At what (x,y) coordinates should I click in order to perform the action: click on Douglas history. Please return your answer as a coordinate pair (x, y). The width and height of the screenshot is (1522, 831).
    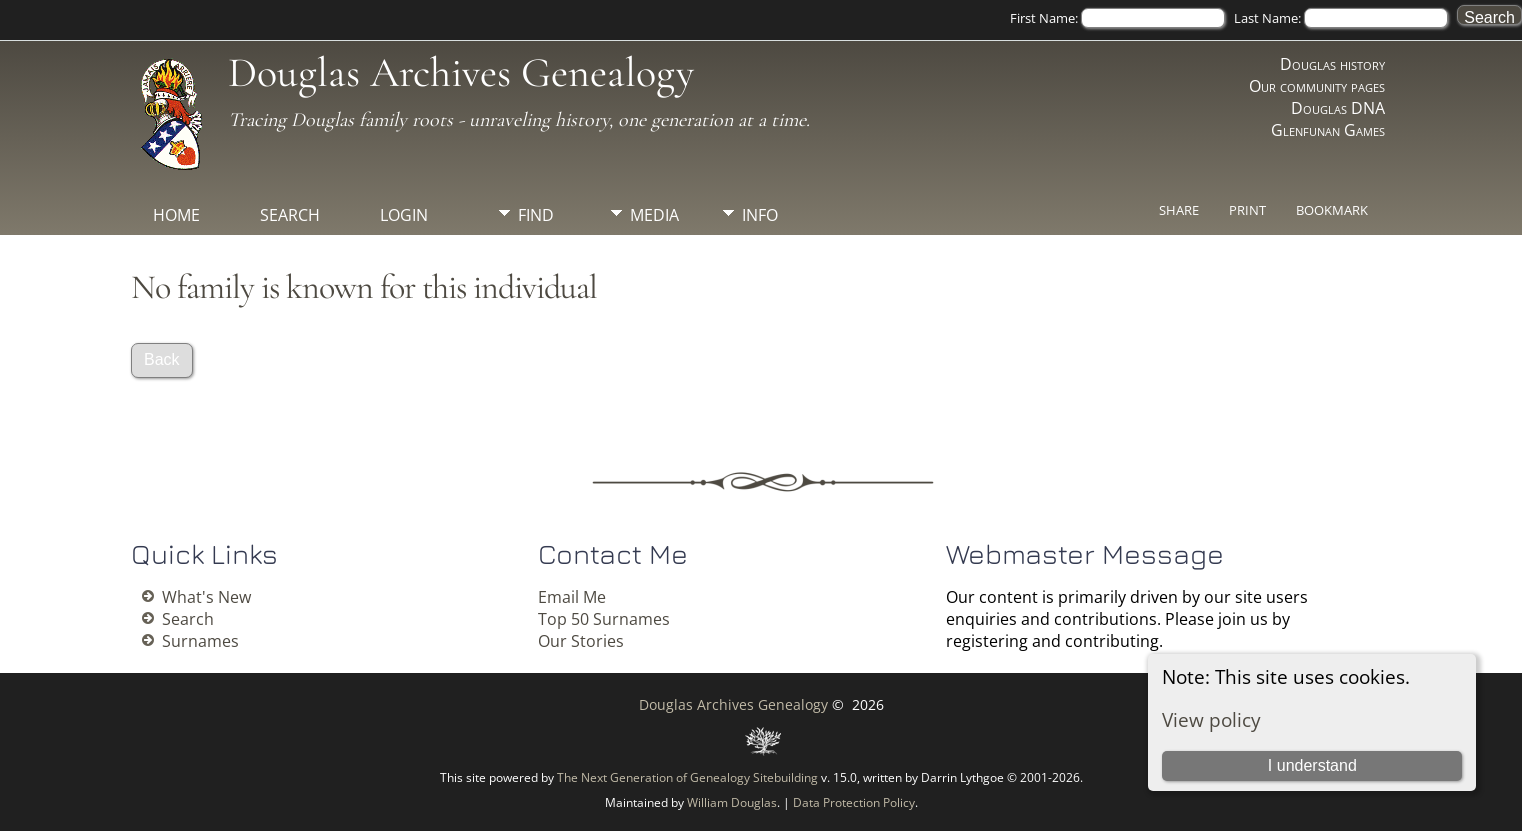
    Looking at the image, I should click on (1332, 64).